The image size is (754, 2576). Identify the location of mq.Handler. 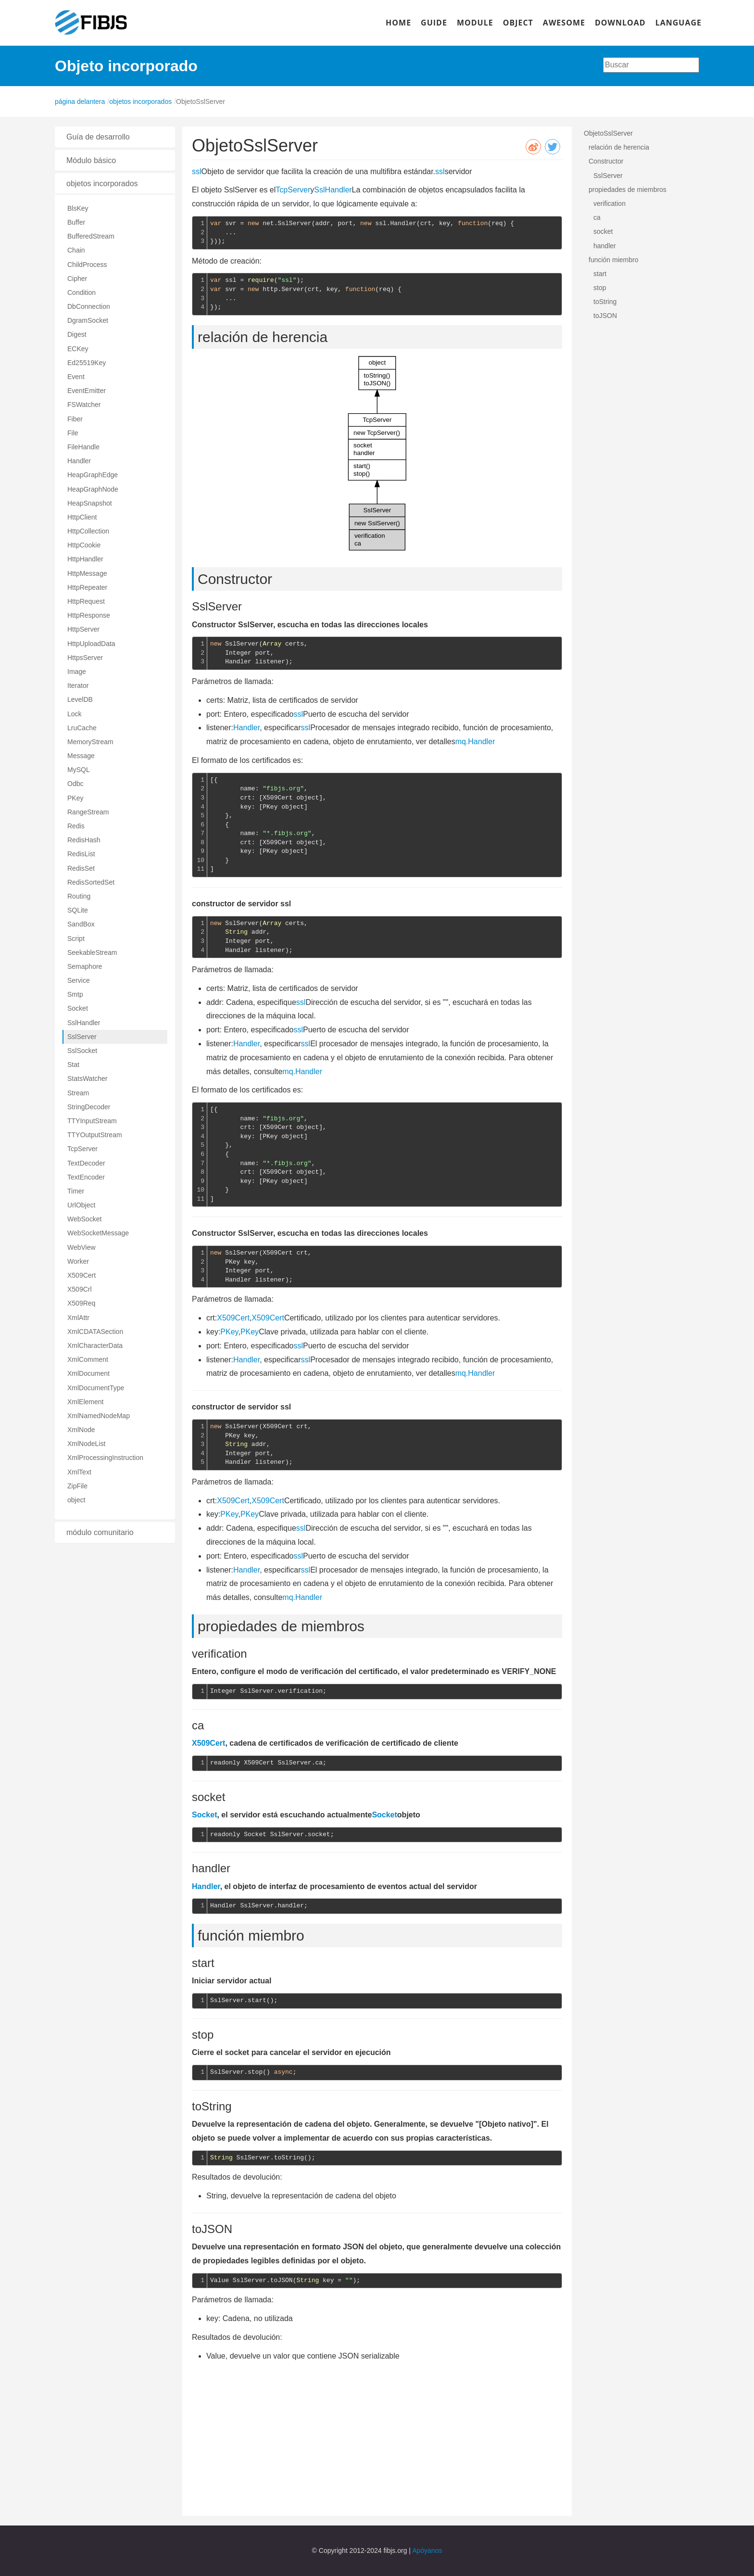
(475, 741).